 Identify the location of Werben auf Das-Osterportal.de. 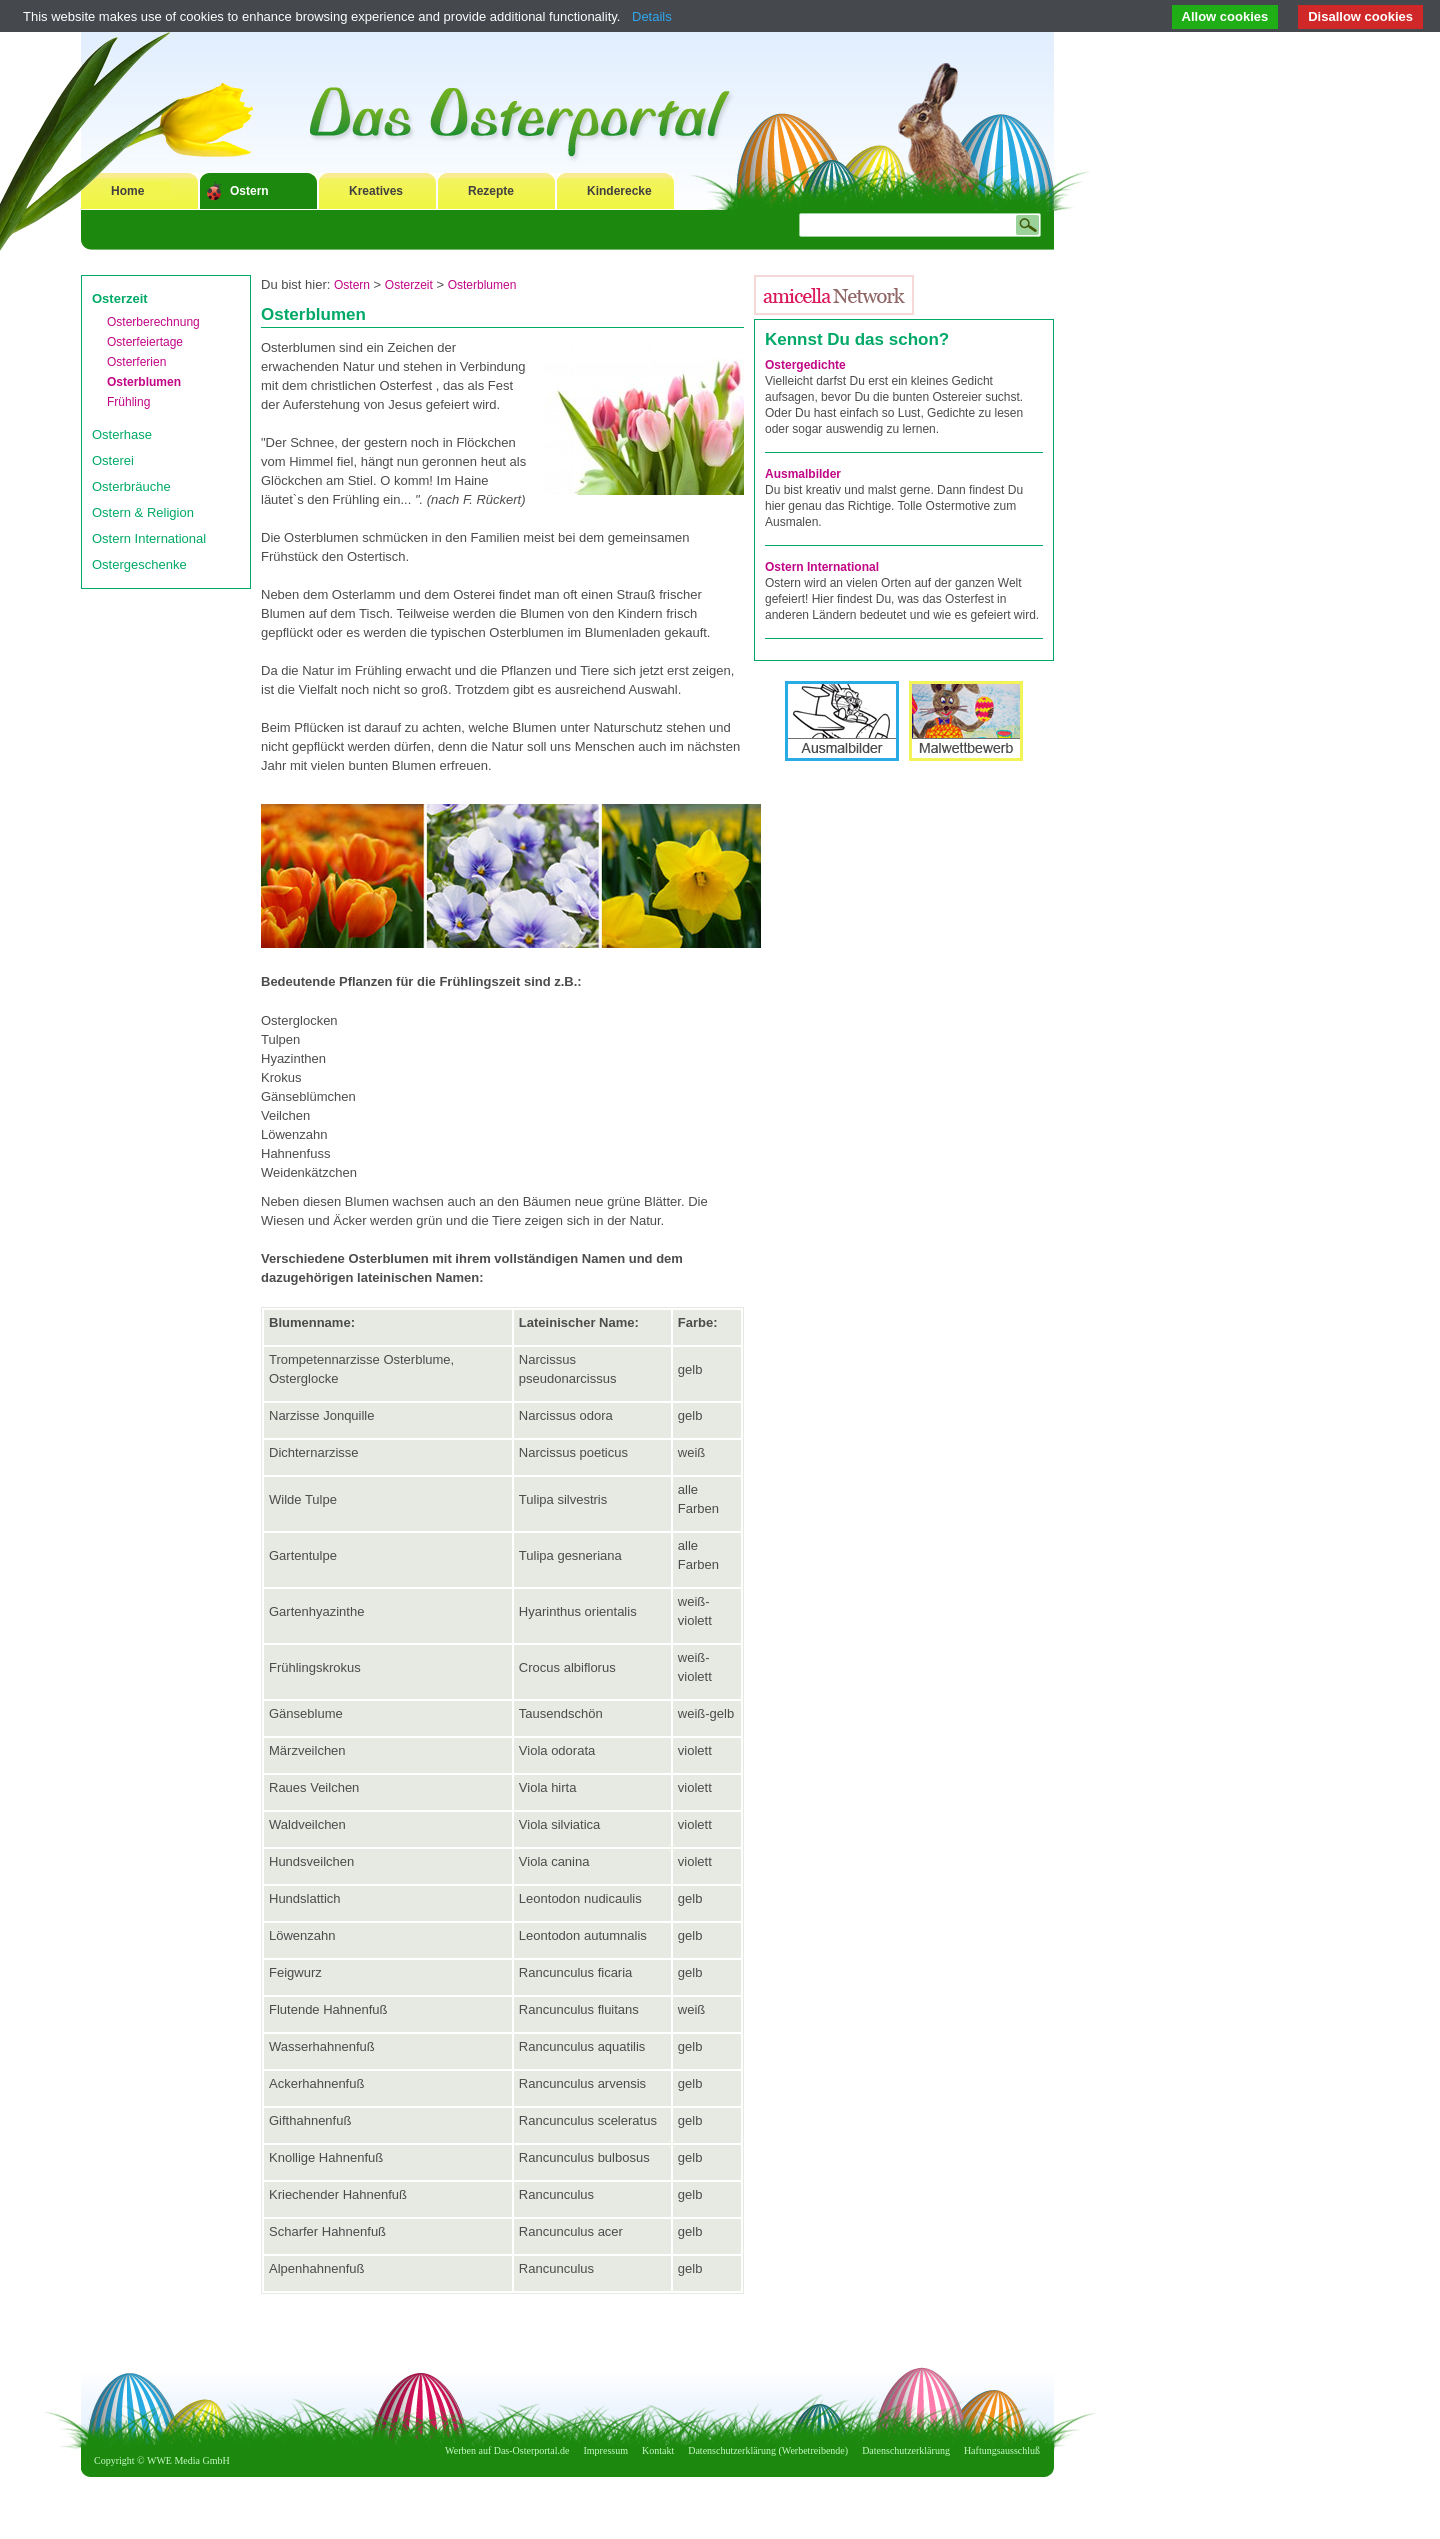
(507, 2450).